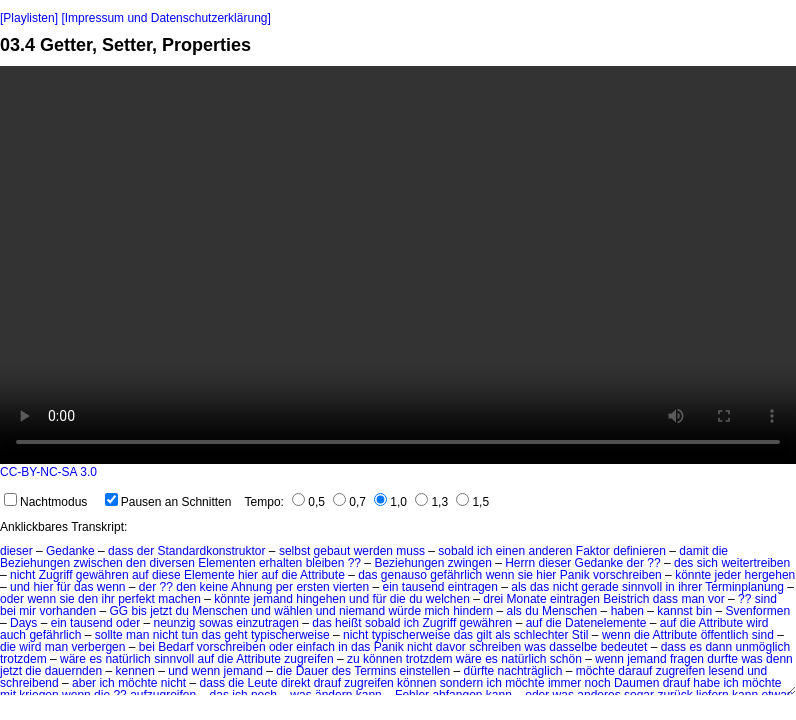 The width and height of the screenshot is (796, 720). Describe the element at coordinates (770, 575) in the screenshot. I see `hergehen` at that location.